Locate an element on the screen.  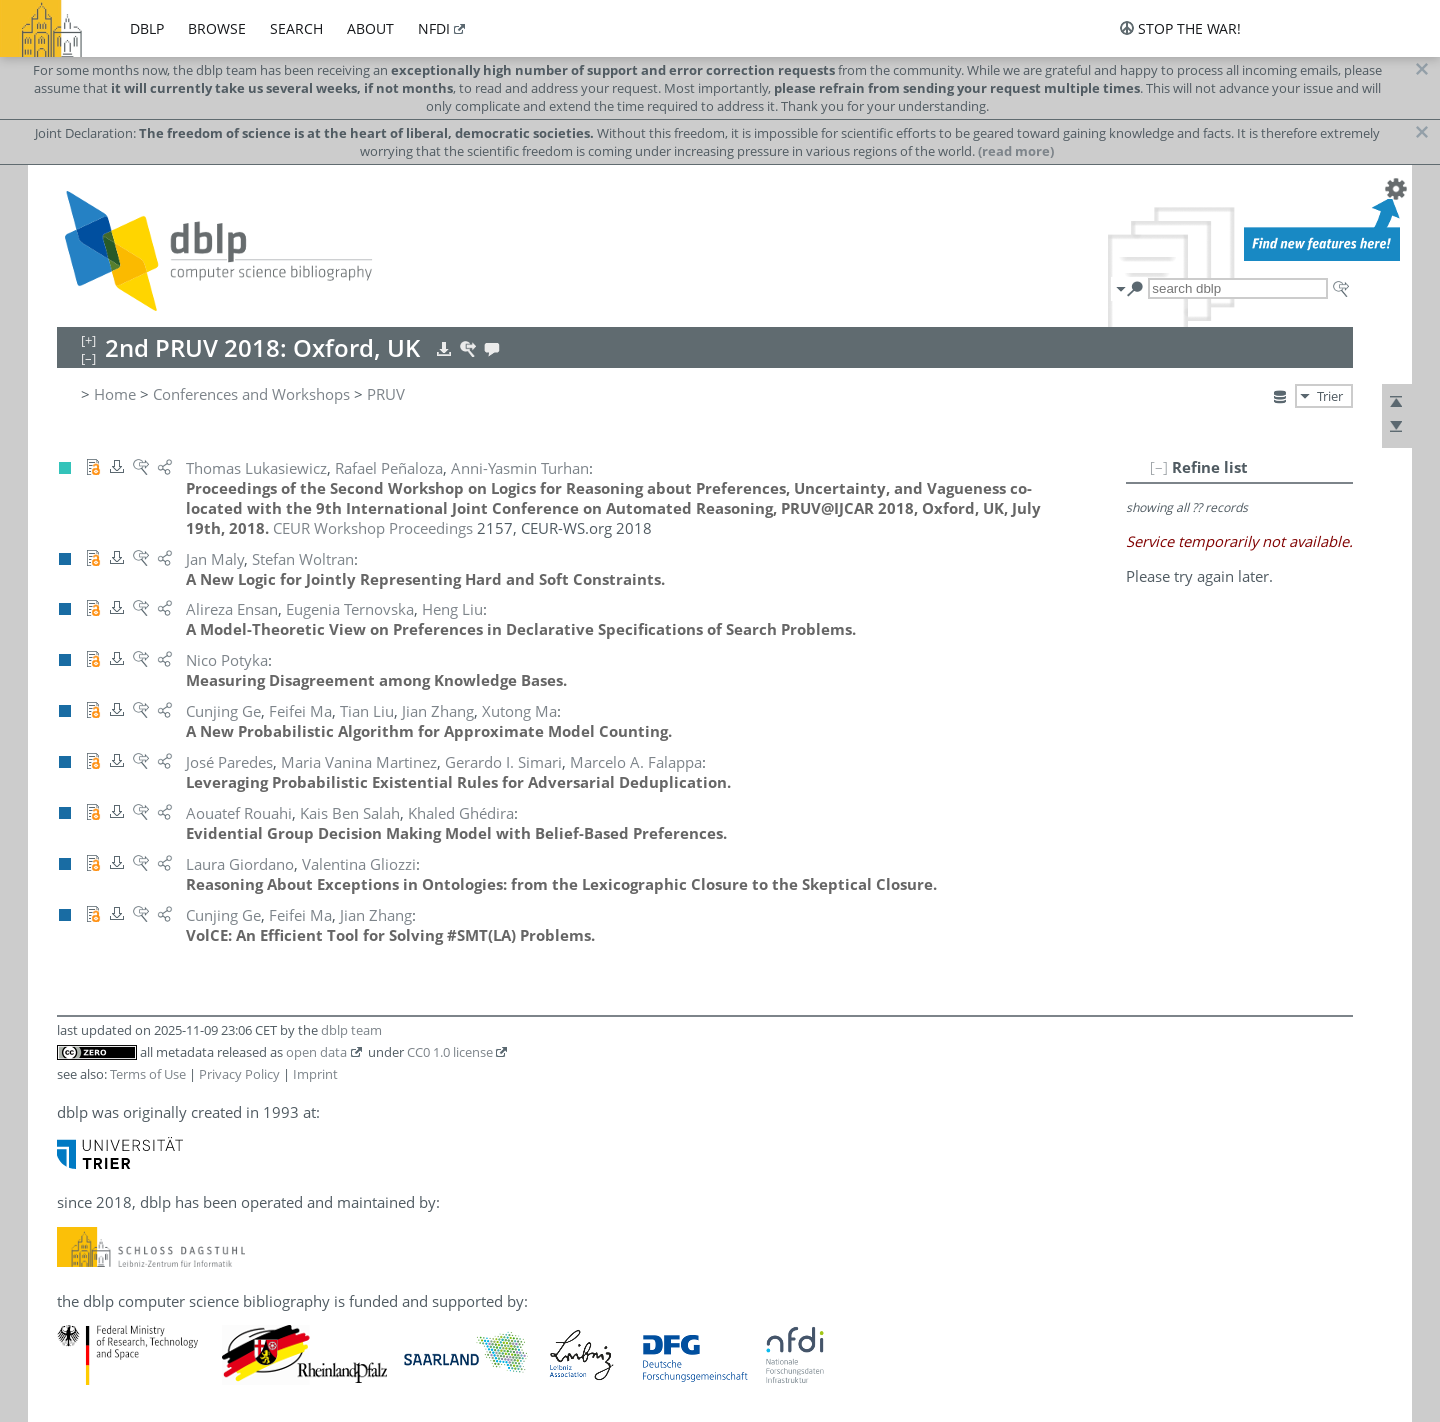
about is located at coordinates (370, 28).